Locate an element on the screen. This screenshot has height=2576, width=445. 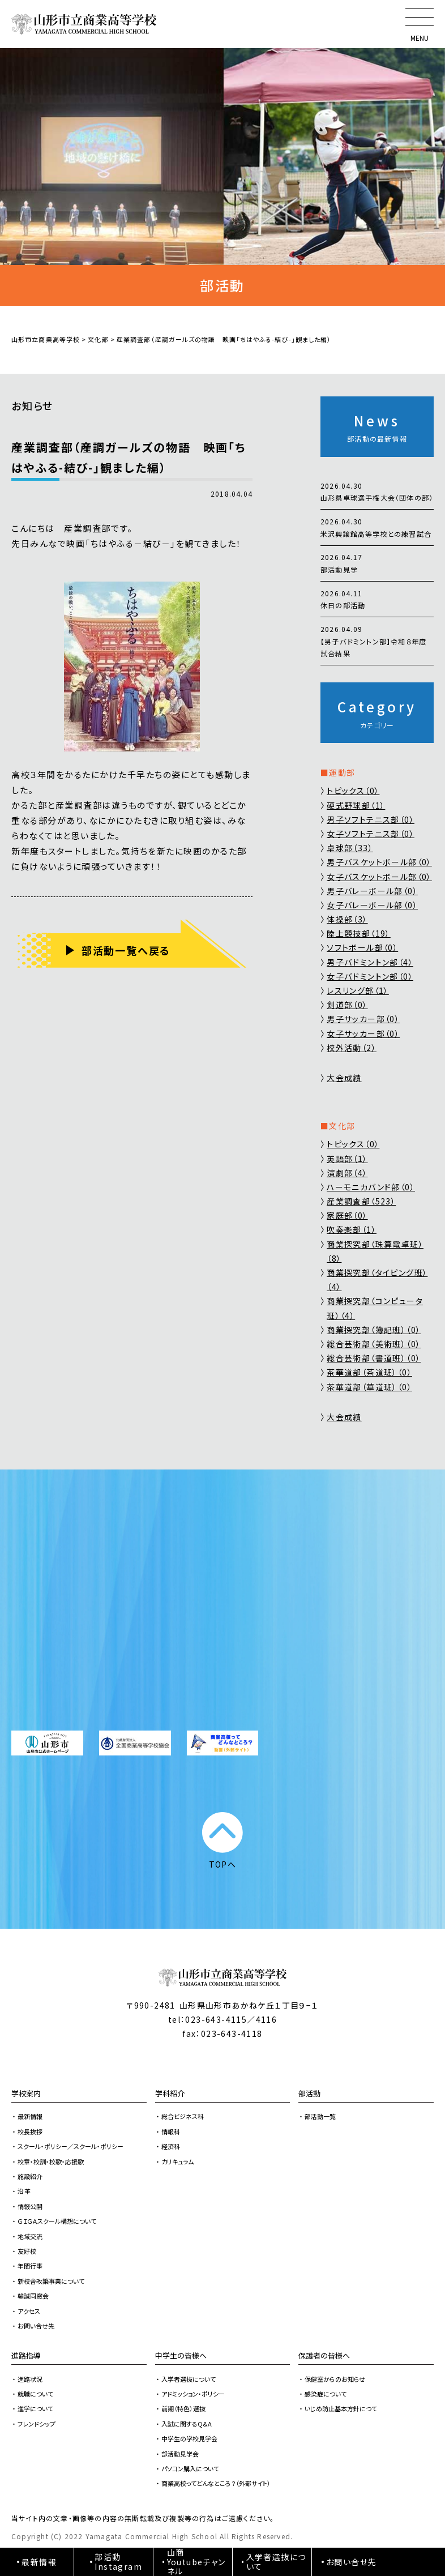
地域交流 is located at coordinates (30, 2236).